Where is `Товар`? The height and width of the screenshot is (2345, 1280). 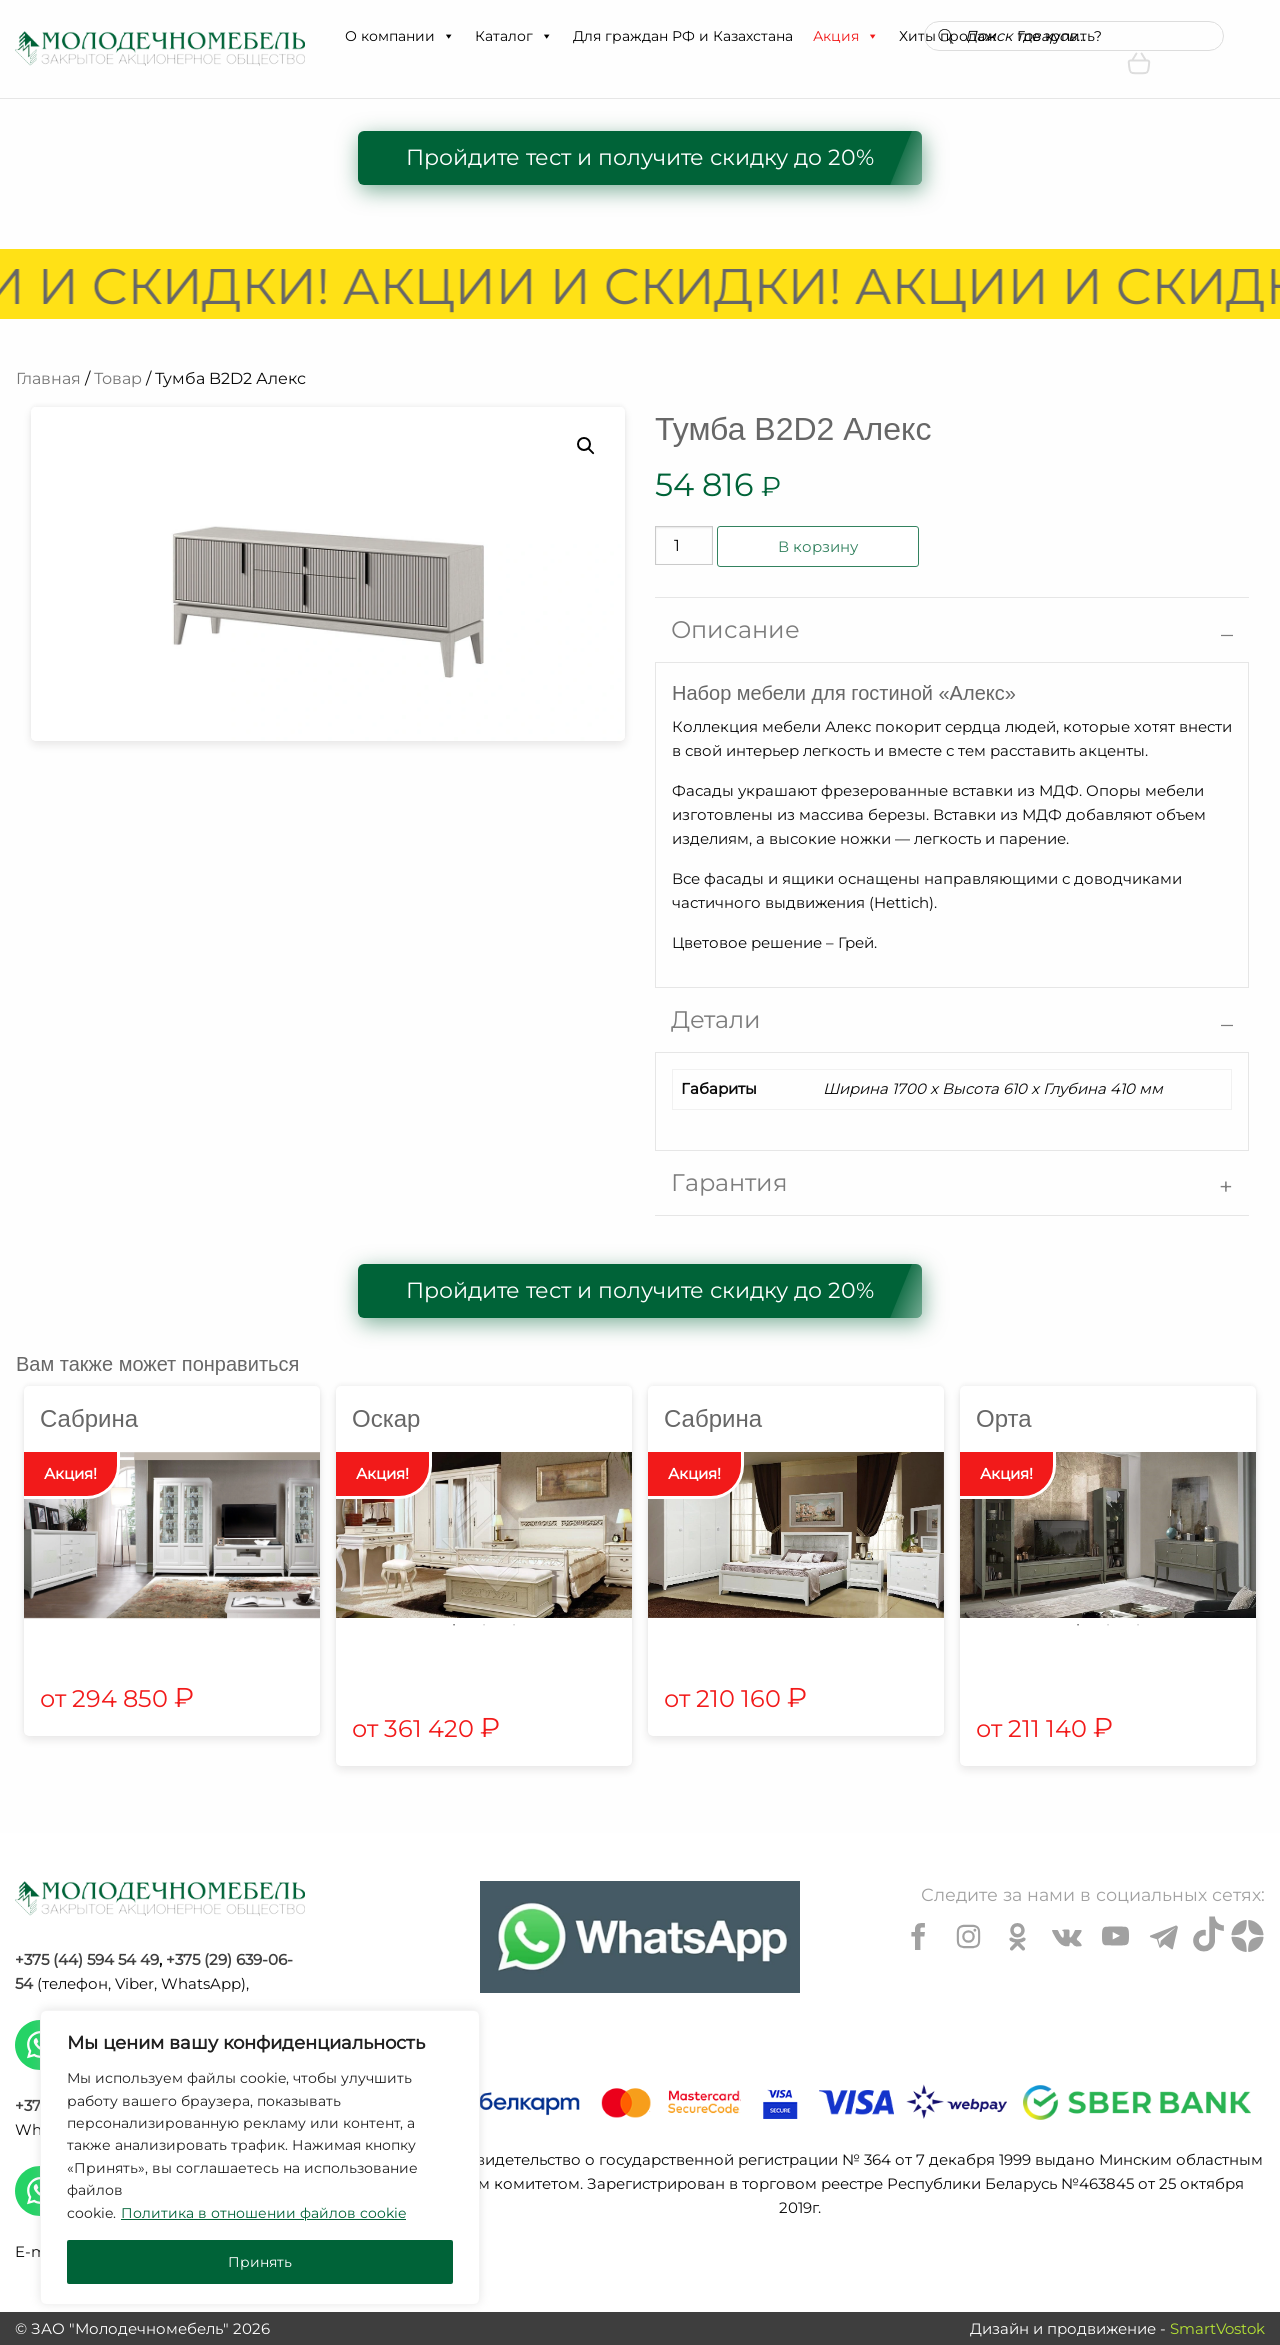
Товар is located at coordinates (118, 378).